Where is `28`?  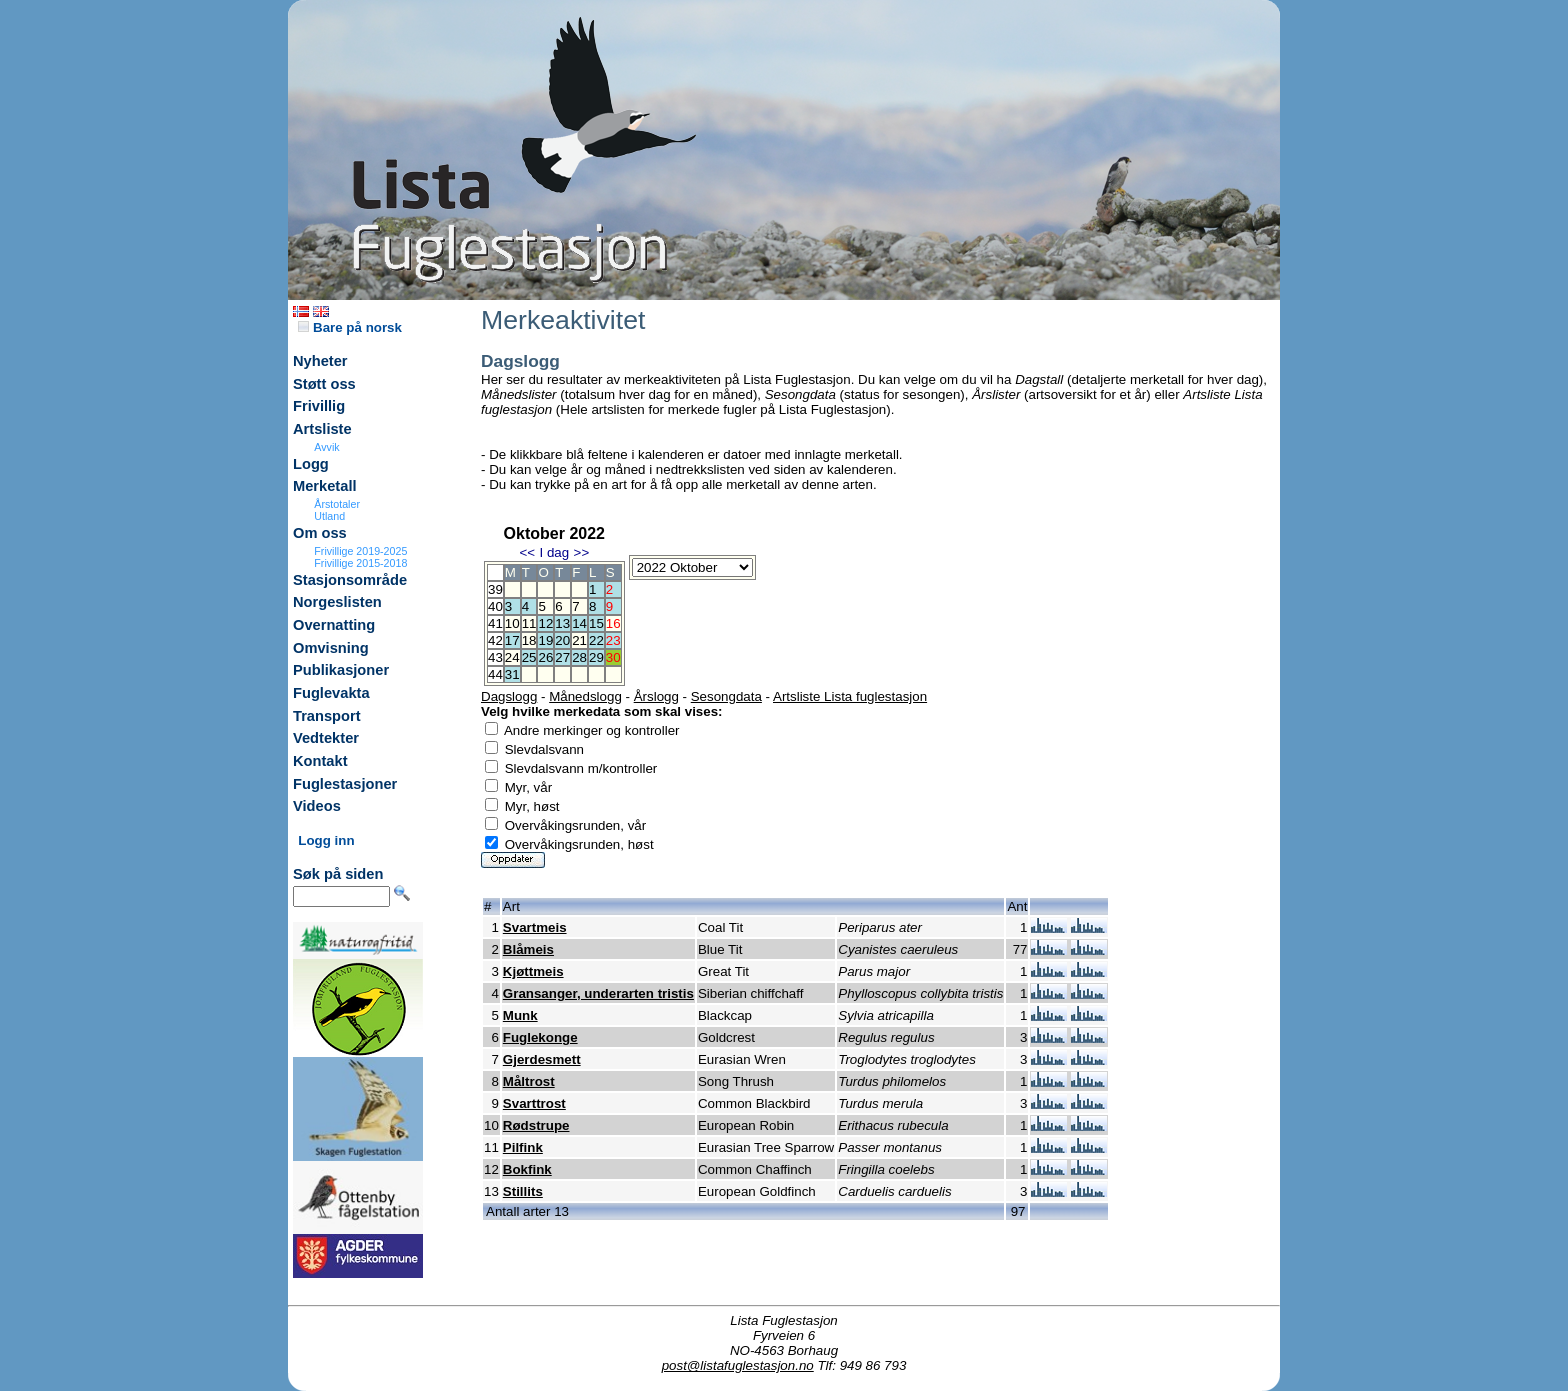
28 is located at coordinates (579, 657).